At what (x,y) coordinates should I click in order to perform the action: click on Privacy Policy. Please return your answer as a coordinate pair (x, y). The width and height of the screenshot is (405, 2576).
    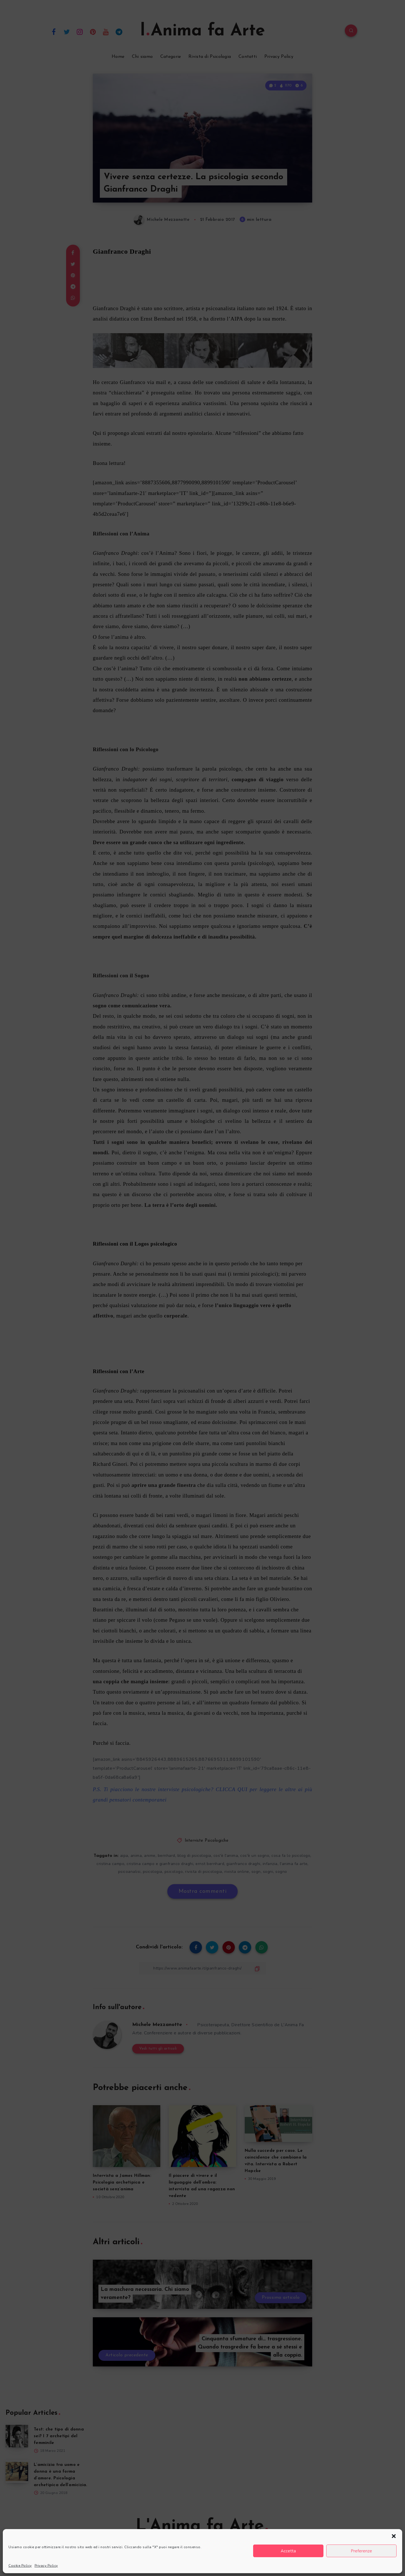
    Looking at the image, I should click on (46, 2565).